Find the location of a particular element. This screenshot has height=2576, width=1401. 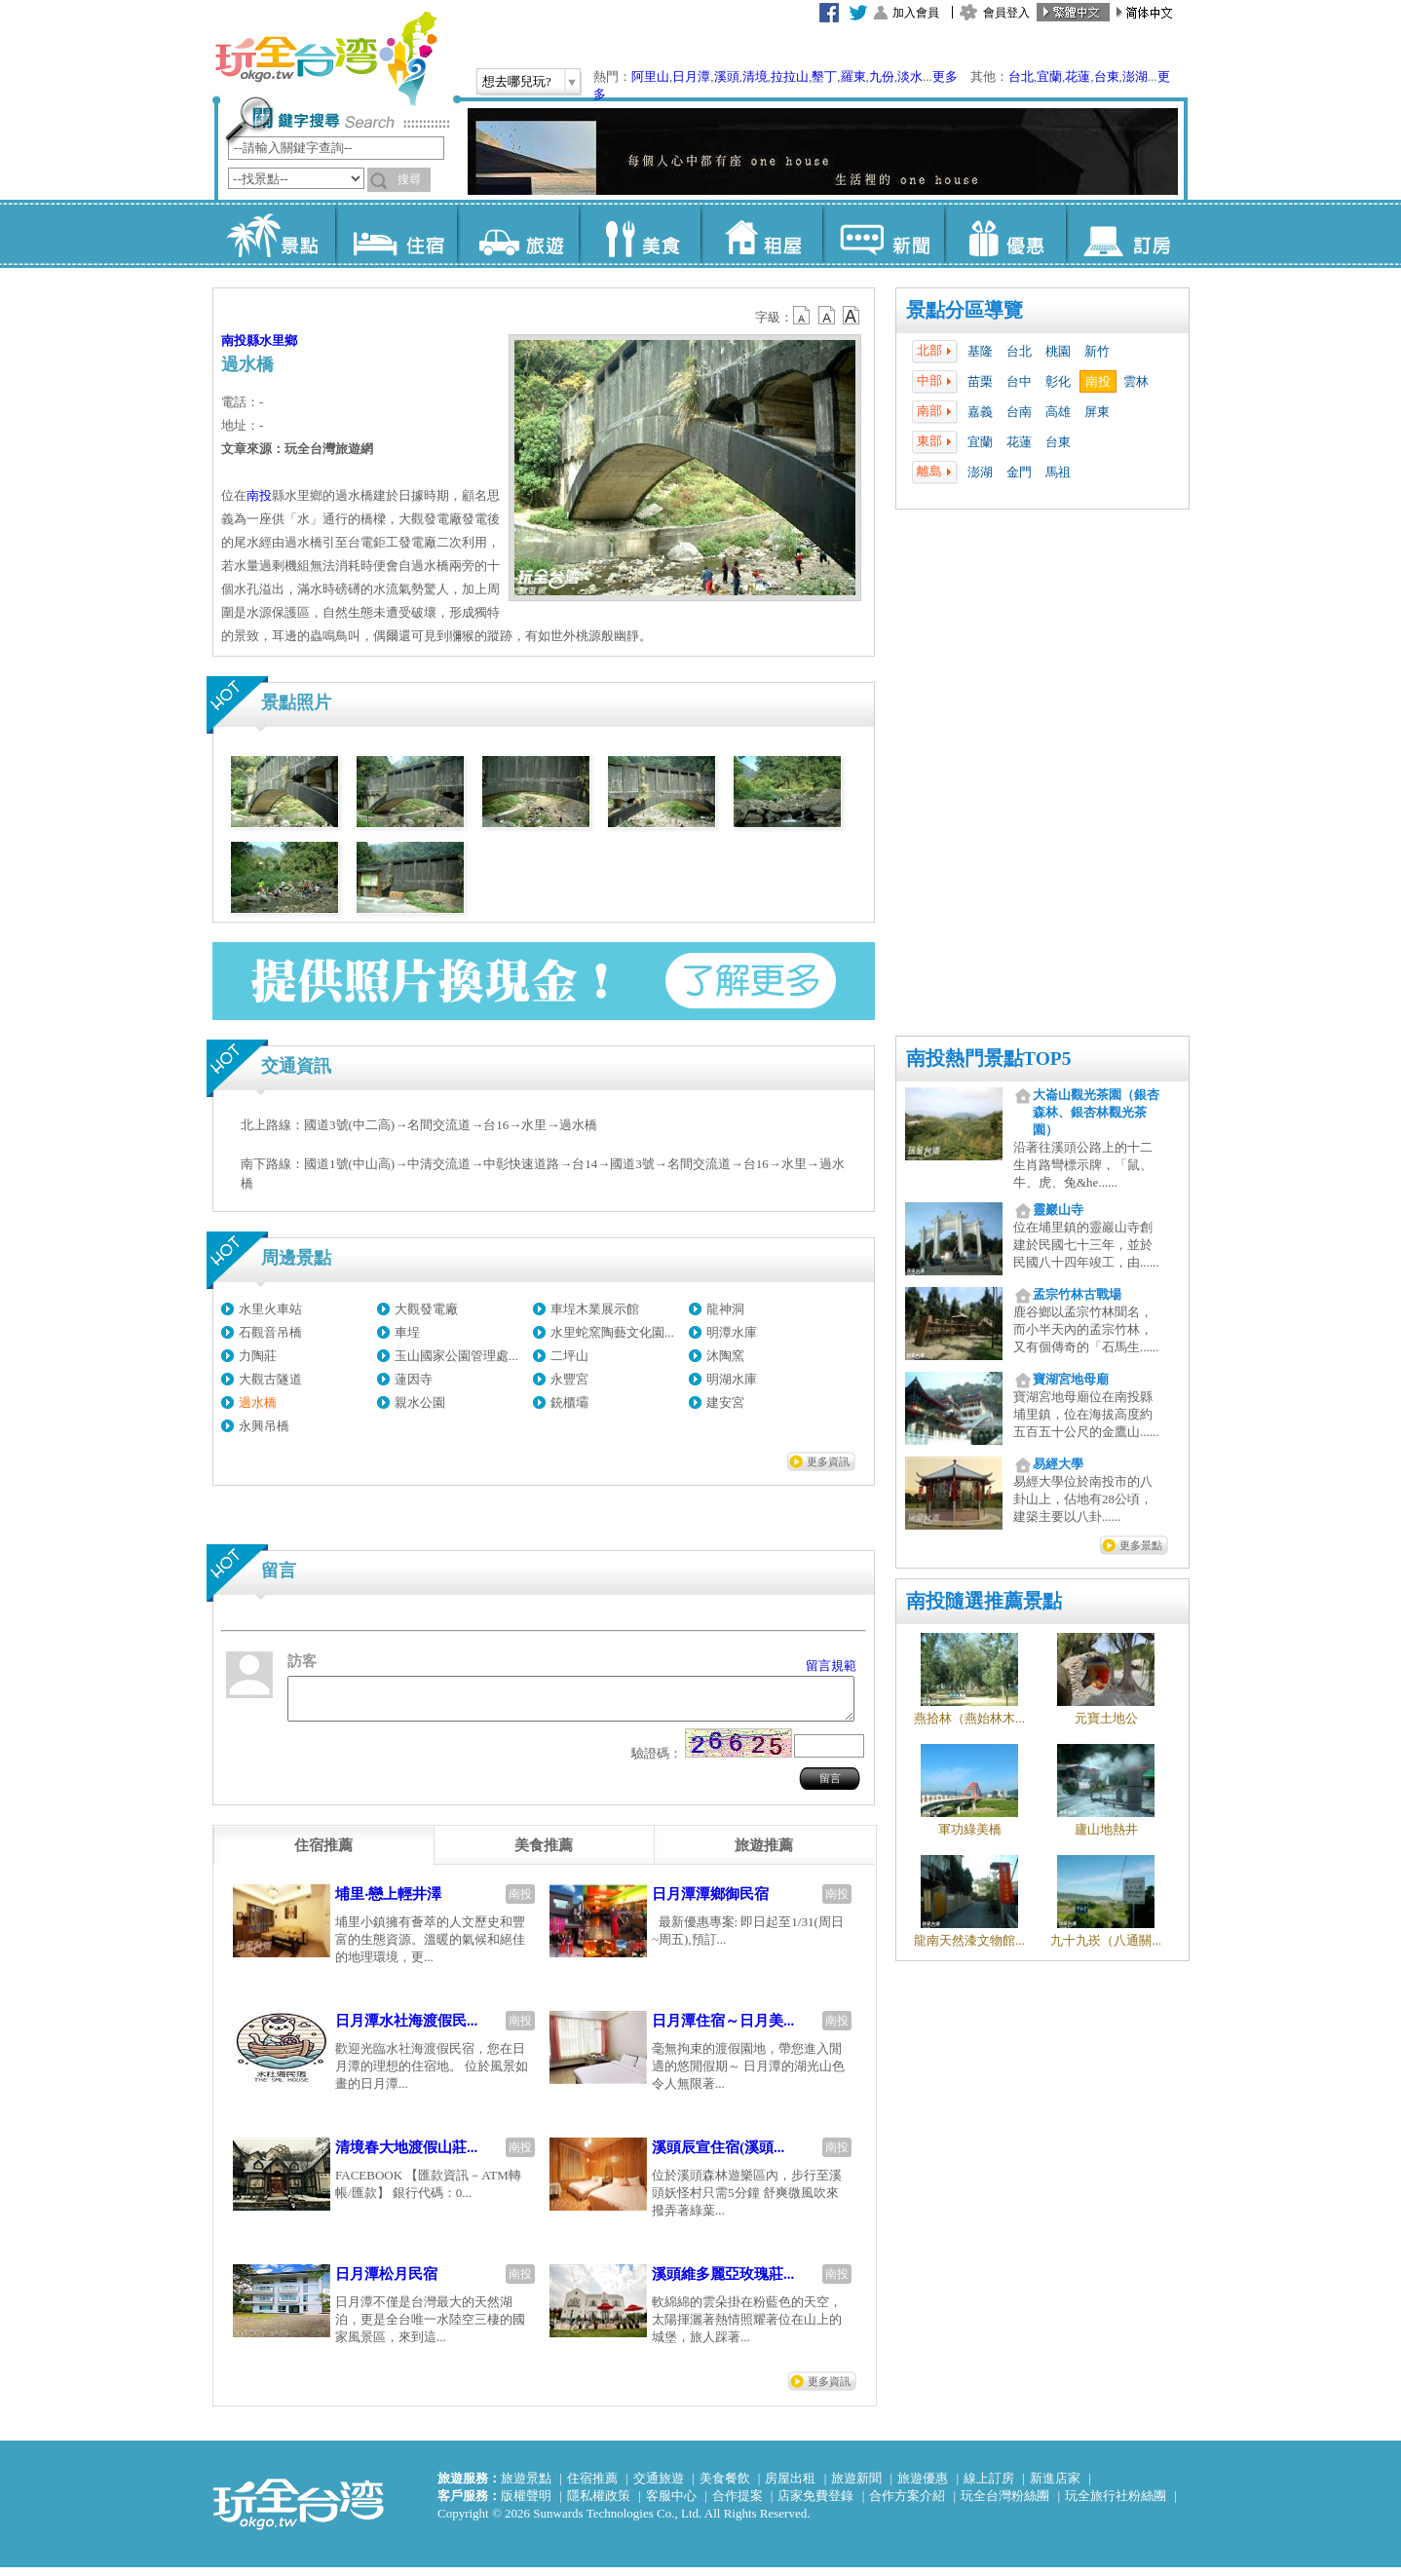

二坪山 is located at coordinates (569, 1355).